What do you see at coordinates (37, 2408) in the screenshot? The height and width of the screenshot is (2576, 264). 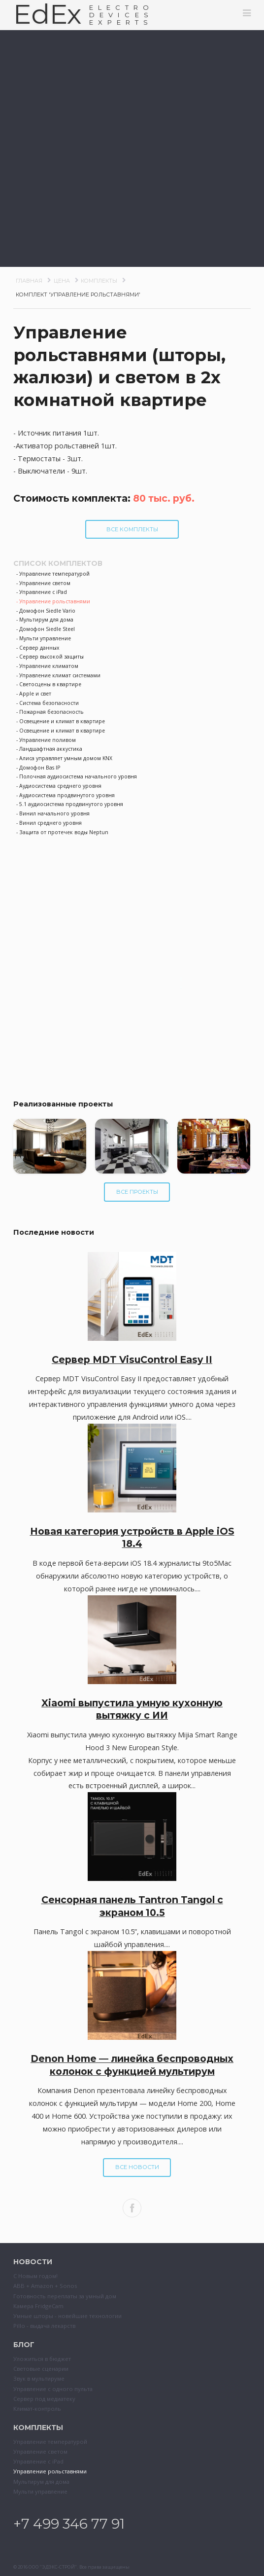 I see `Климат-контроль` at bounding box center [37, 2408].